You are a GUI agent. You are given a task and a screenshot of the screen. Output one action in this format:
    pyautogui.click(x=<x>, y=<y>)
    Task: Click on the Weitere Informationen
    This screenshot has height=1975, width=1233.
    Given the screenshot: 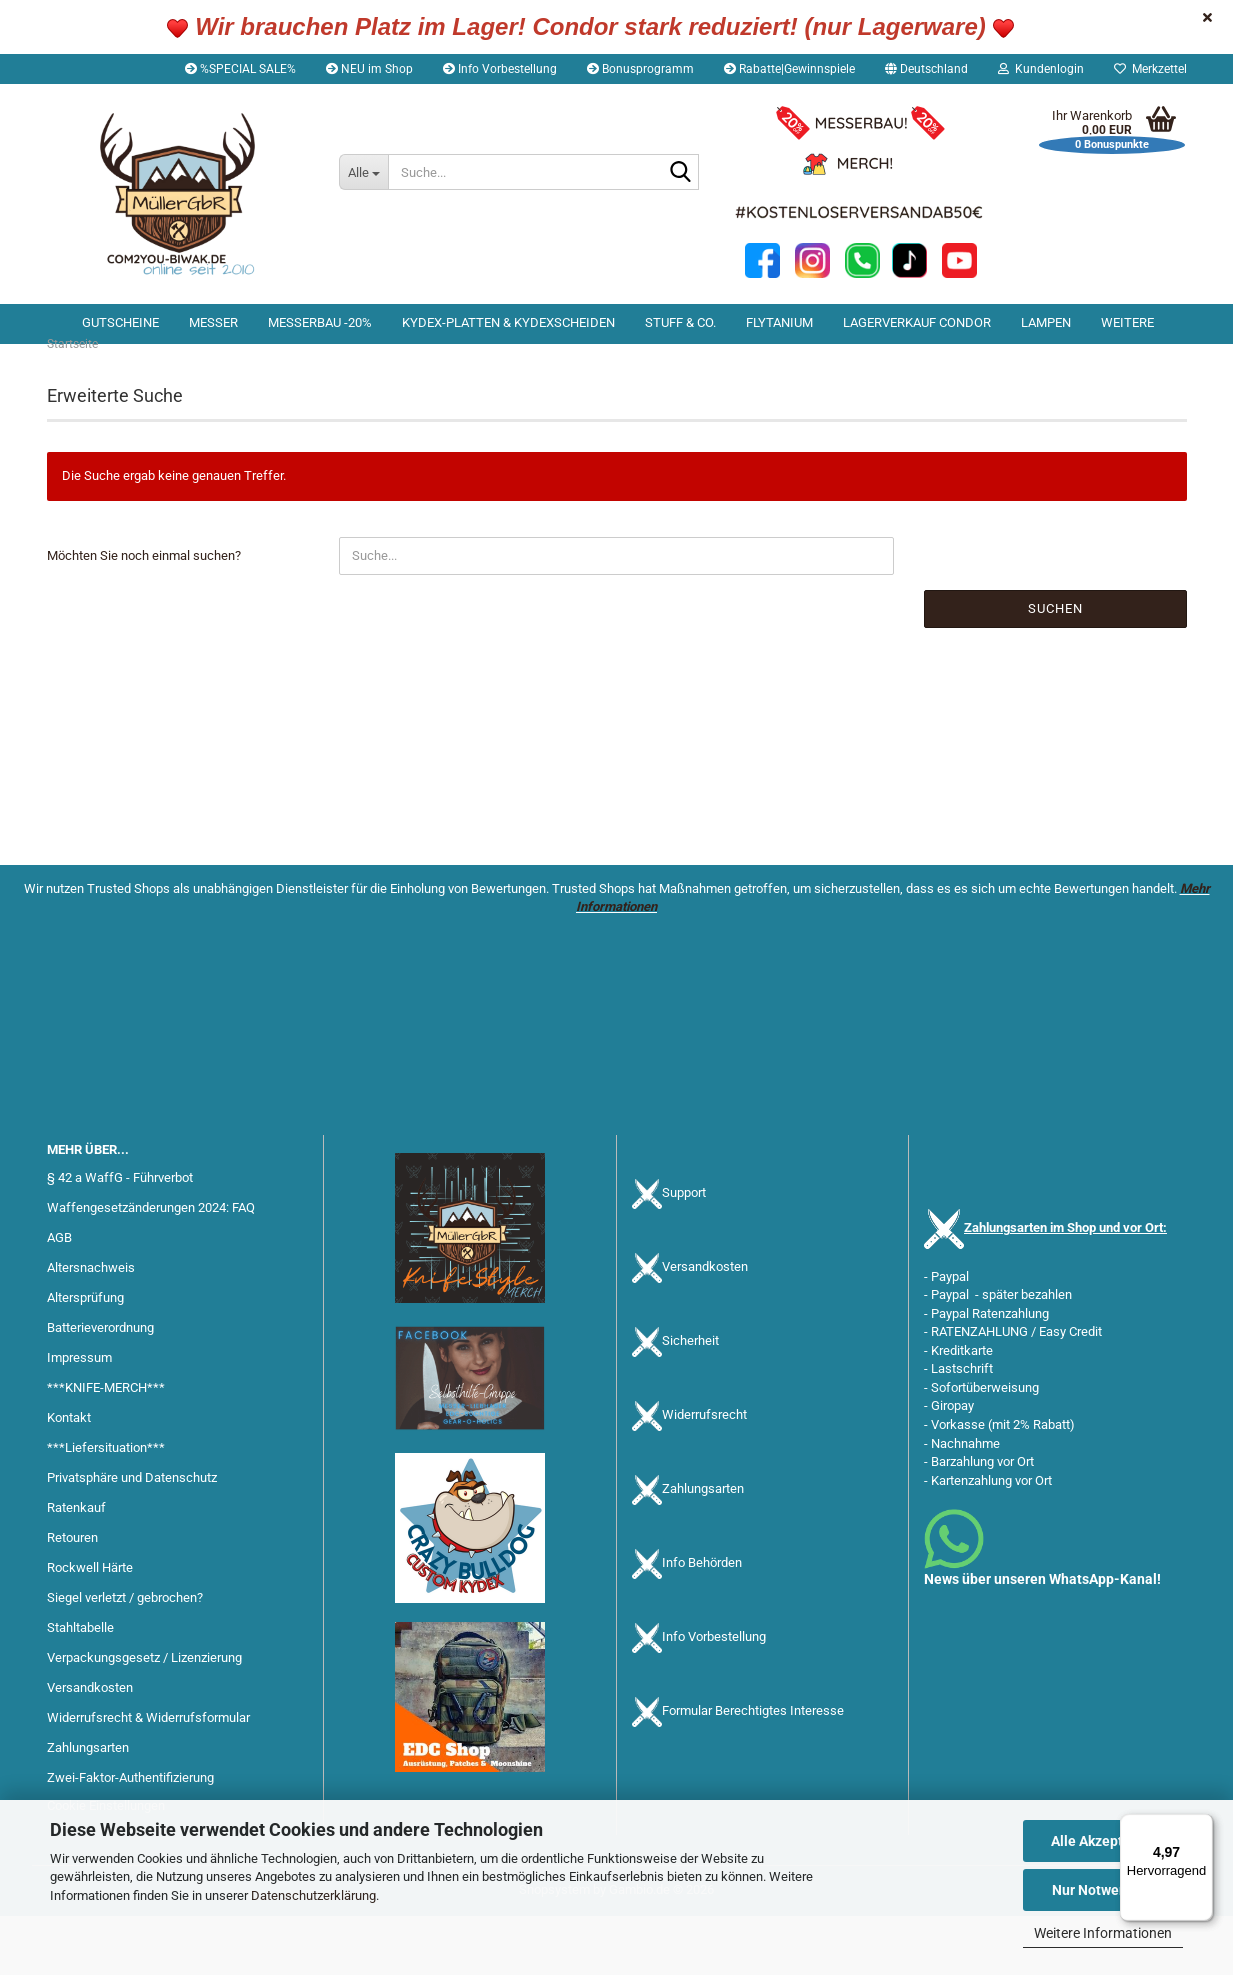 What is the action you would take?
    pyautogui.click(x=1103, y=1933)
    